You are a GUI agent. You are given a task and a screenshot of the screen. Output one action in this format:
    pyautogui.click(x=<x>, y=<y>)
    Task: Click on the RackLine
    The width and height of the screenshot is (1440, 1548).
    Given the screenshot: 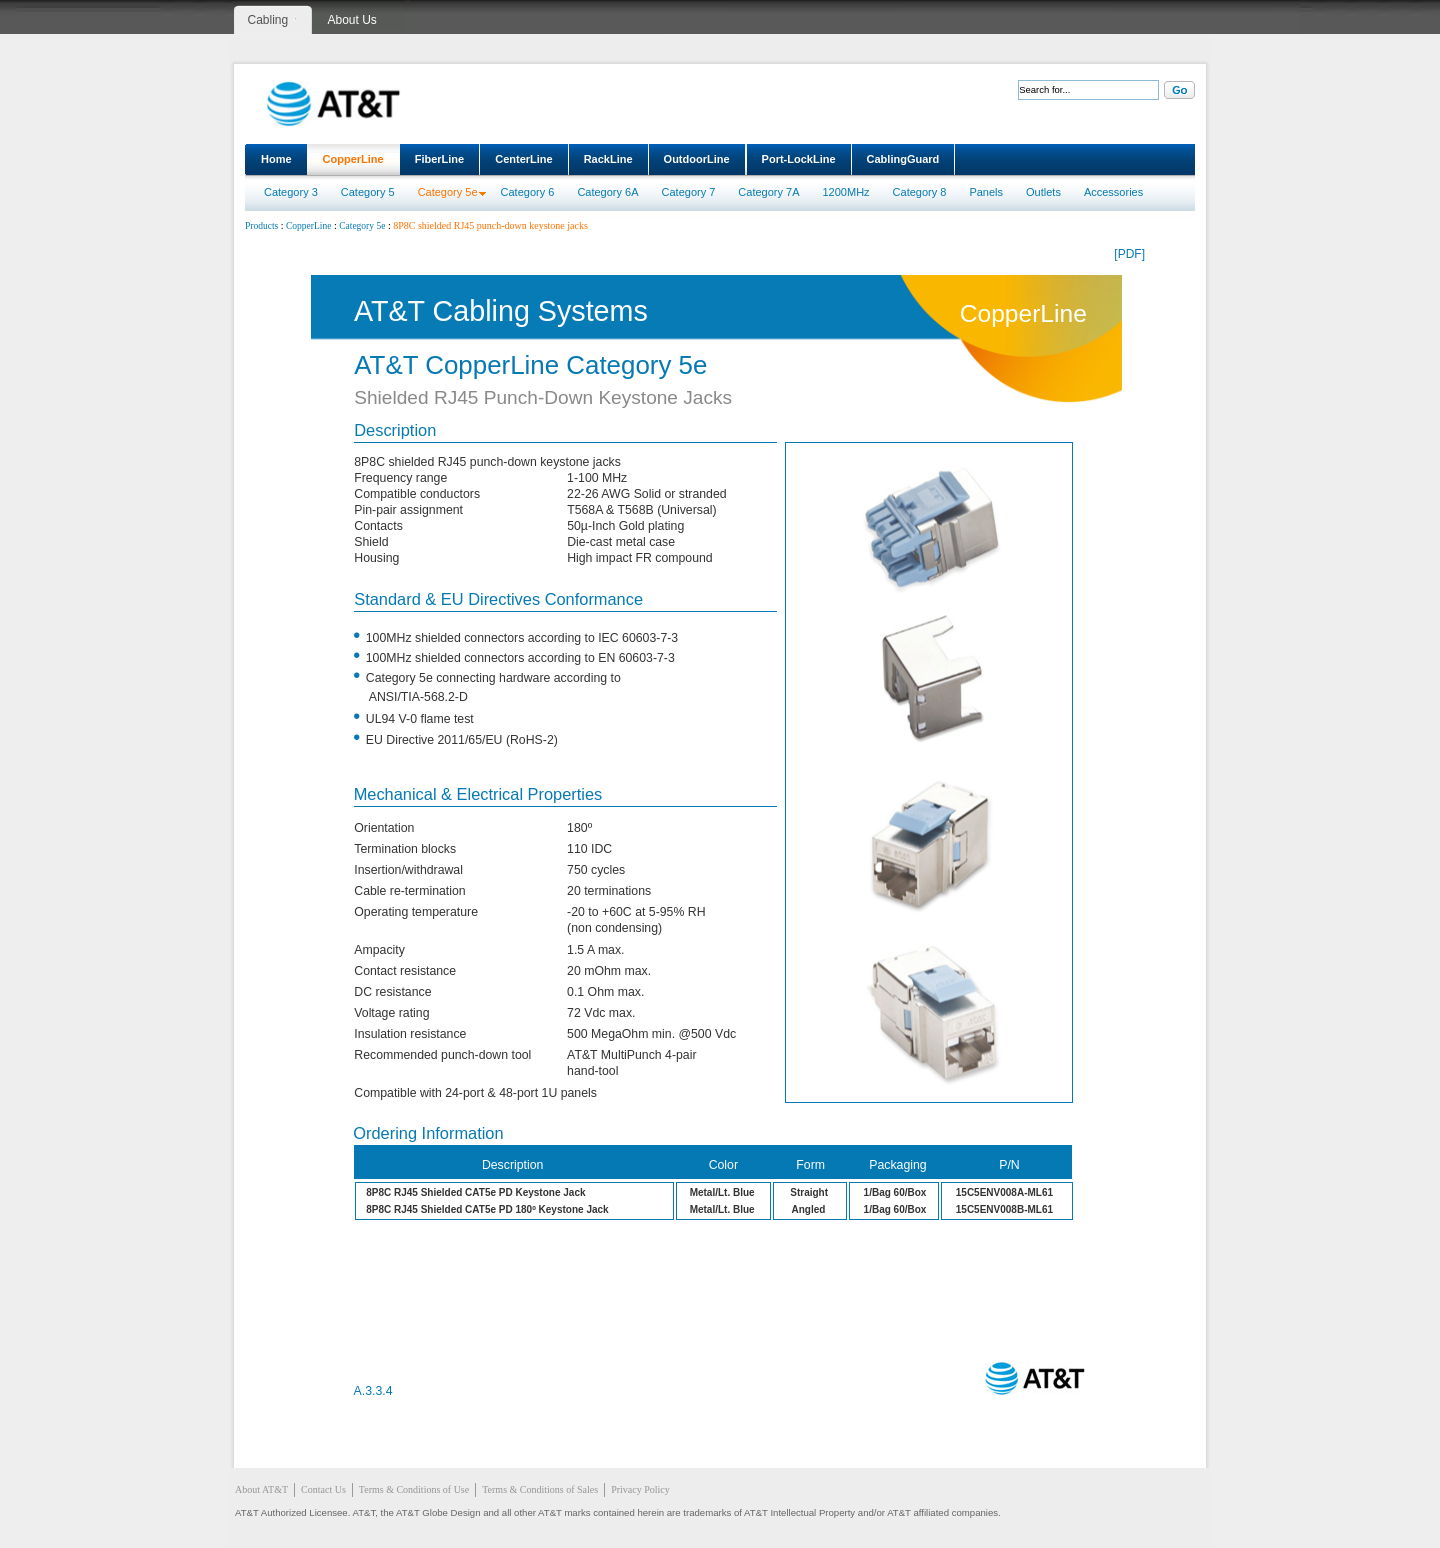 What is the action you would take?
    pyautogui.click(x=608, y=159)
    